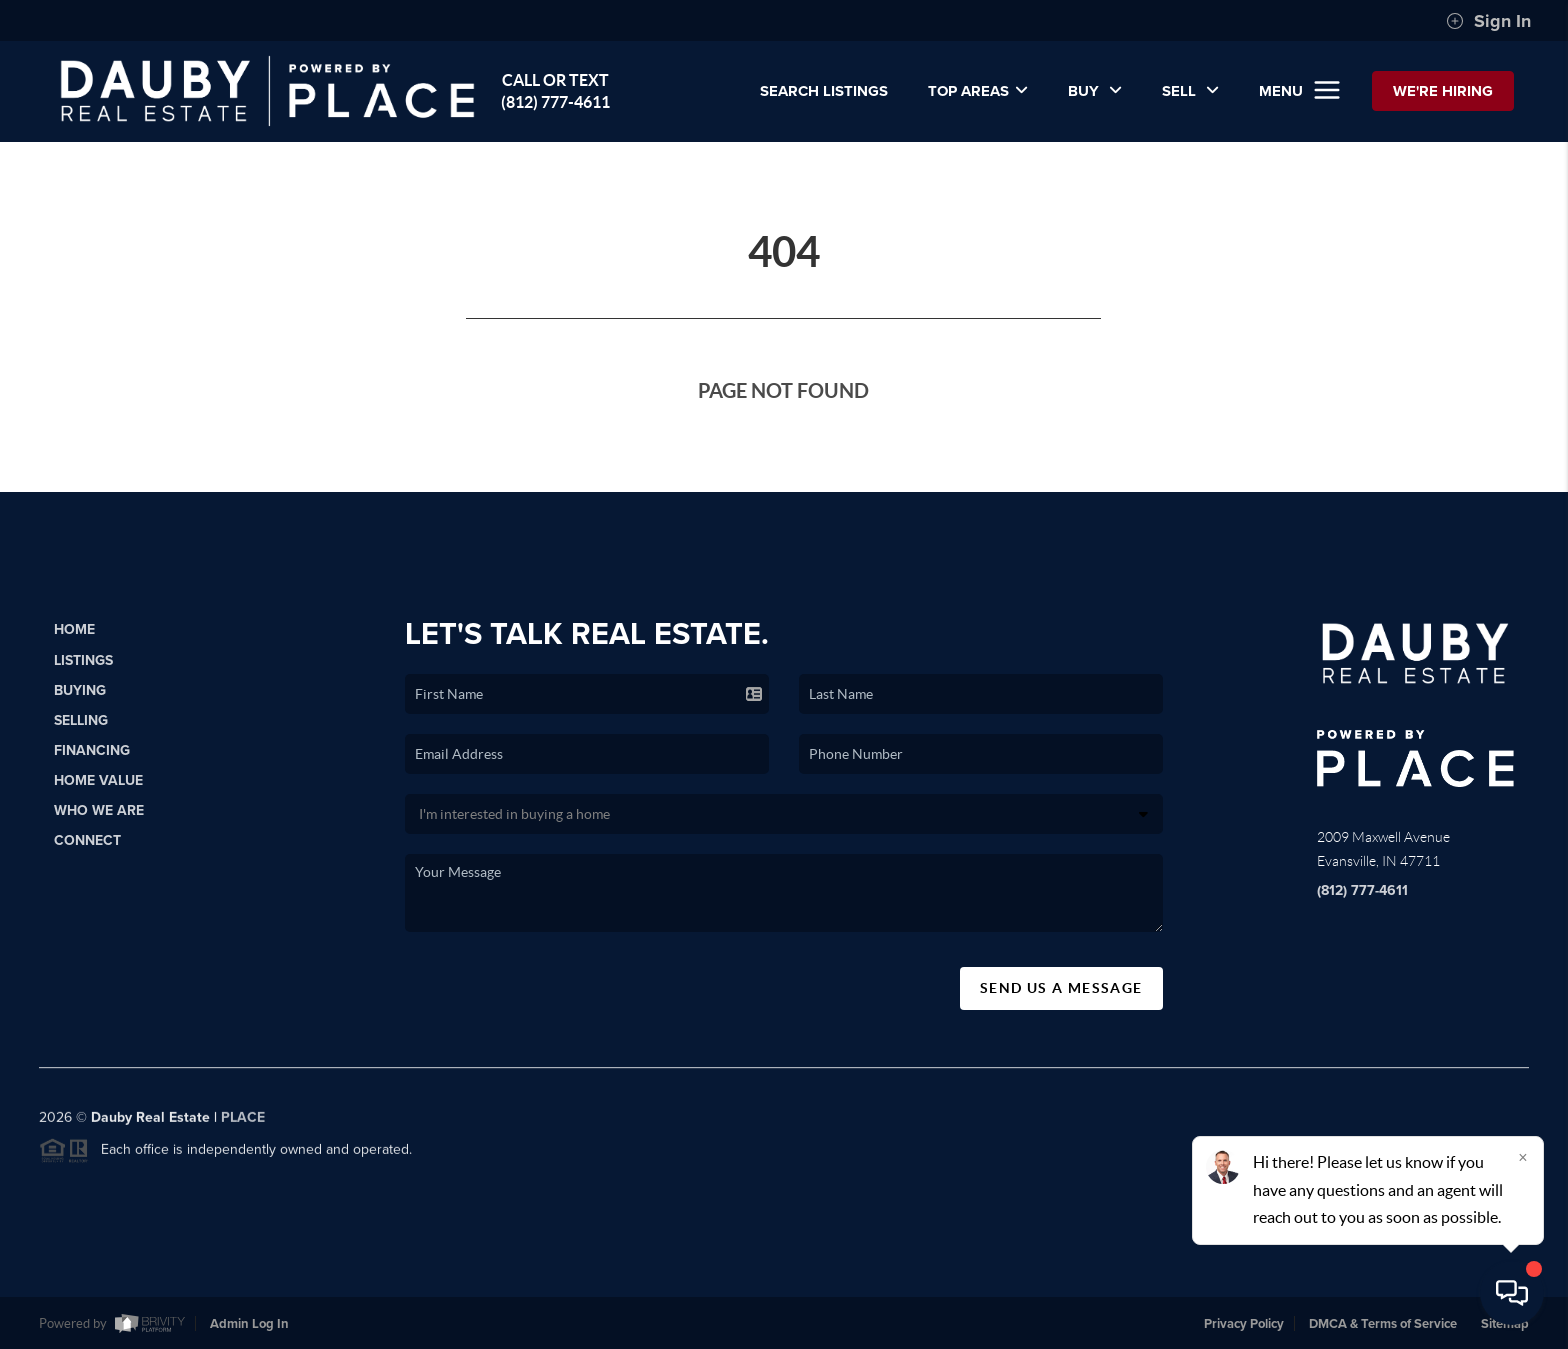 This screenshot has height=1349, width=1568. What do you see at coordinates (824, 91) in the screenshot?
I see `SEARCH LISTINGS` at bounding box center [824, 91].